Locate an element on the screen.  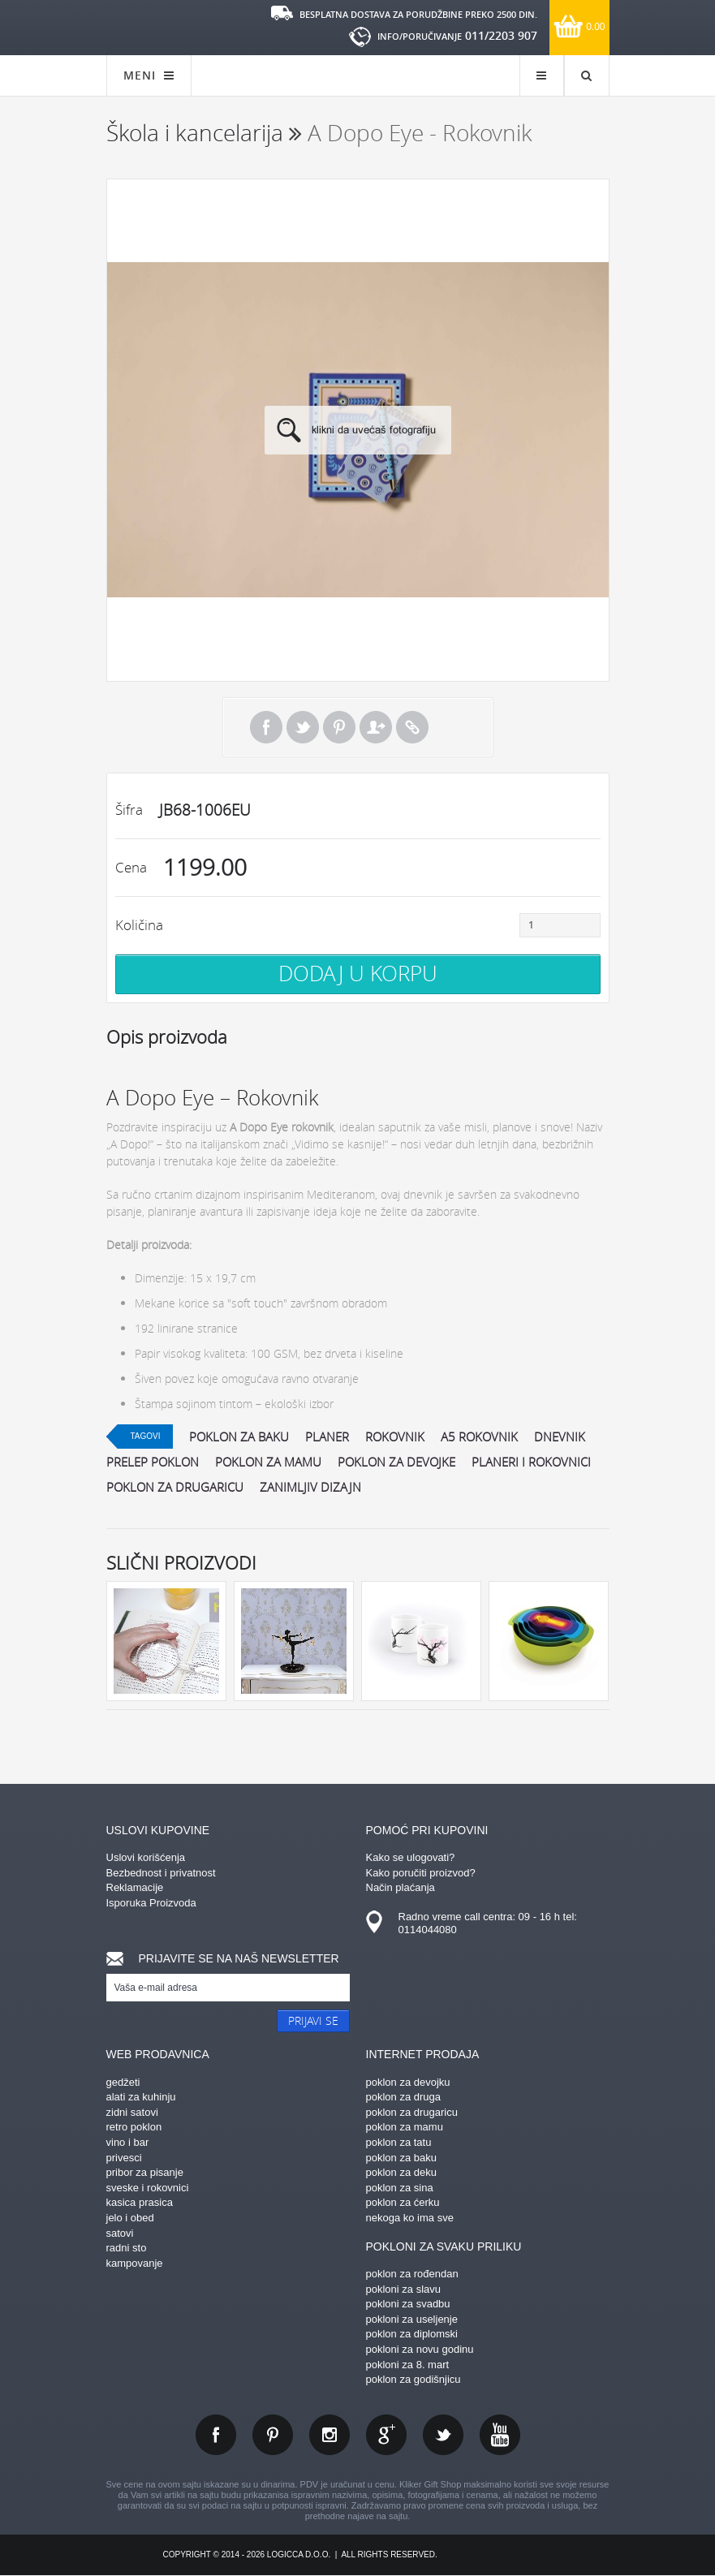
dnevnik is located at coordinates (559, 1436).